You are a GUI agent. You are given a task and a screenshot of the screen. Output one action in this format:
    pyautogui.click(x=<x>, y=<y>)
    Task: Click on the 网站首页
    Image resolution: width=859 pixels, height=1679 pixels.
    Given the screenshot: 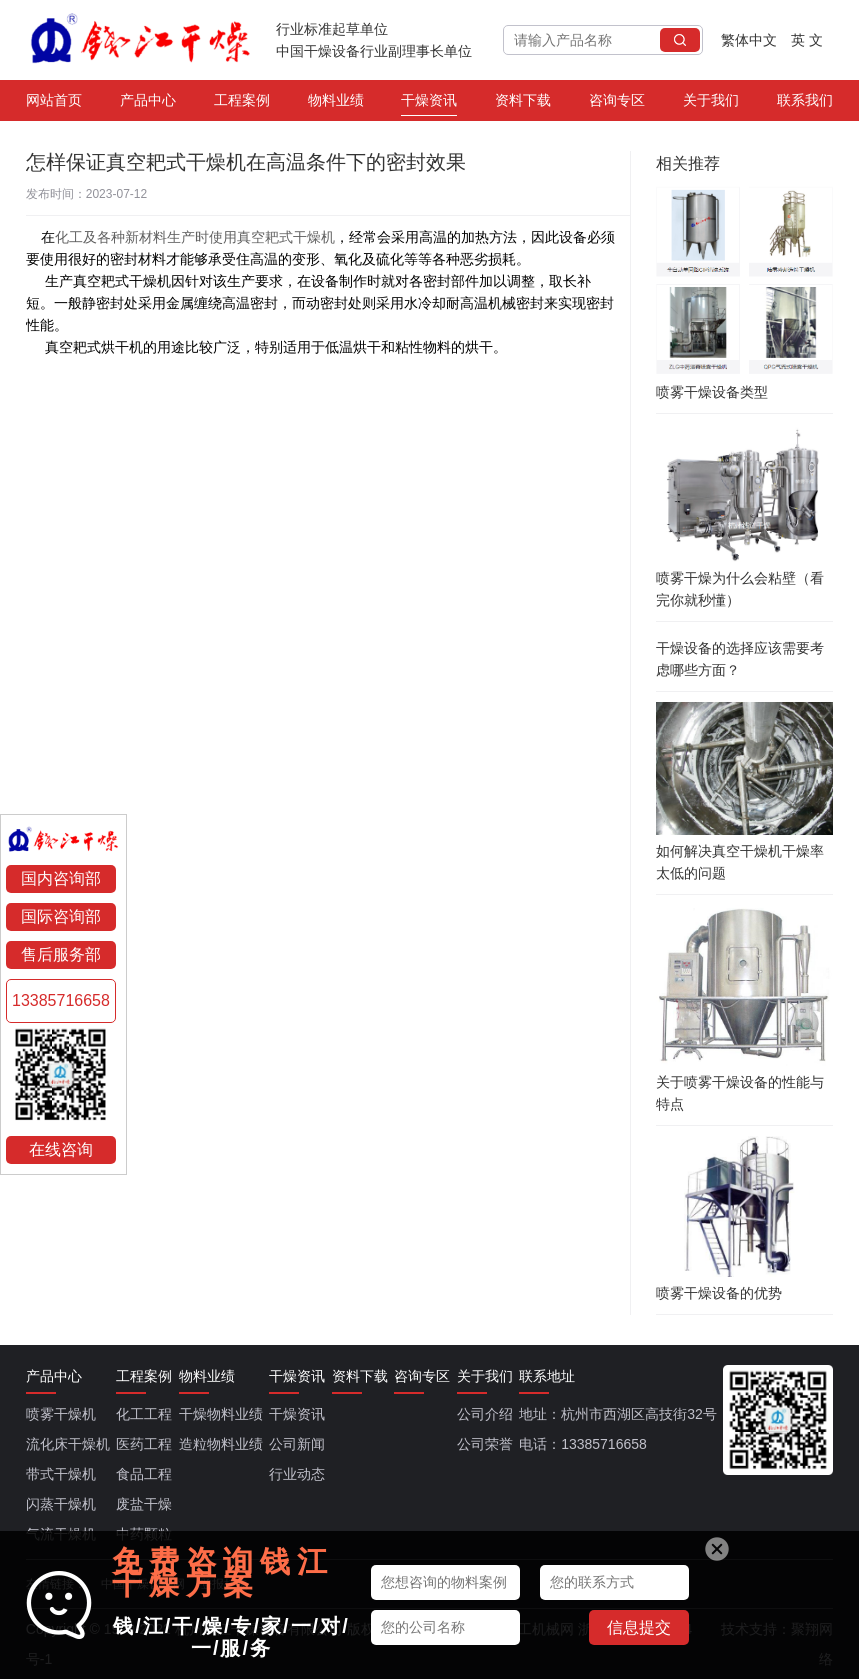 What is the action you would take?
    pyautogui.click(x=54, y=104)
    